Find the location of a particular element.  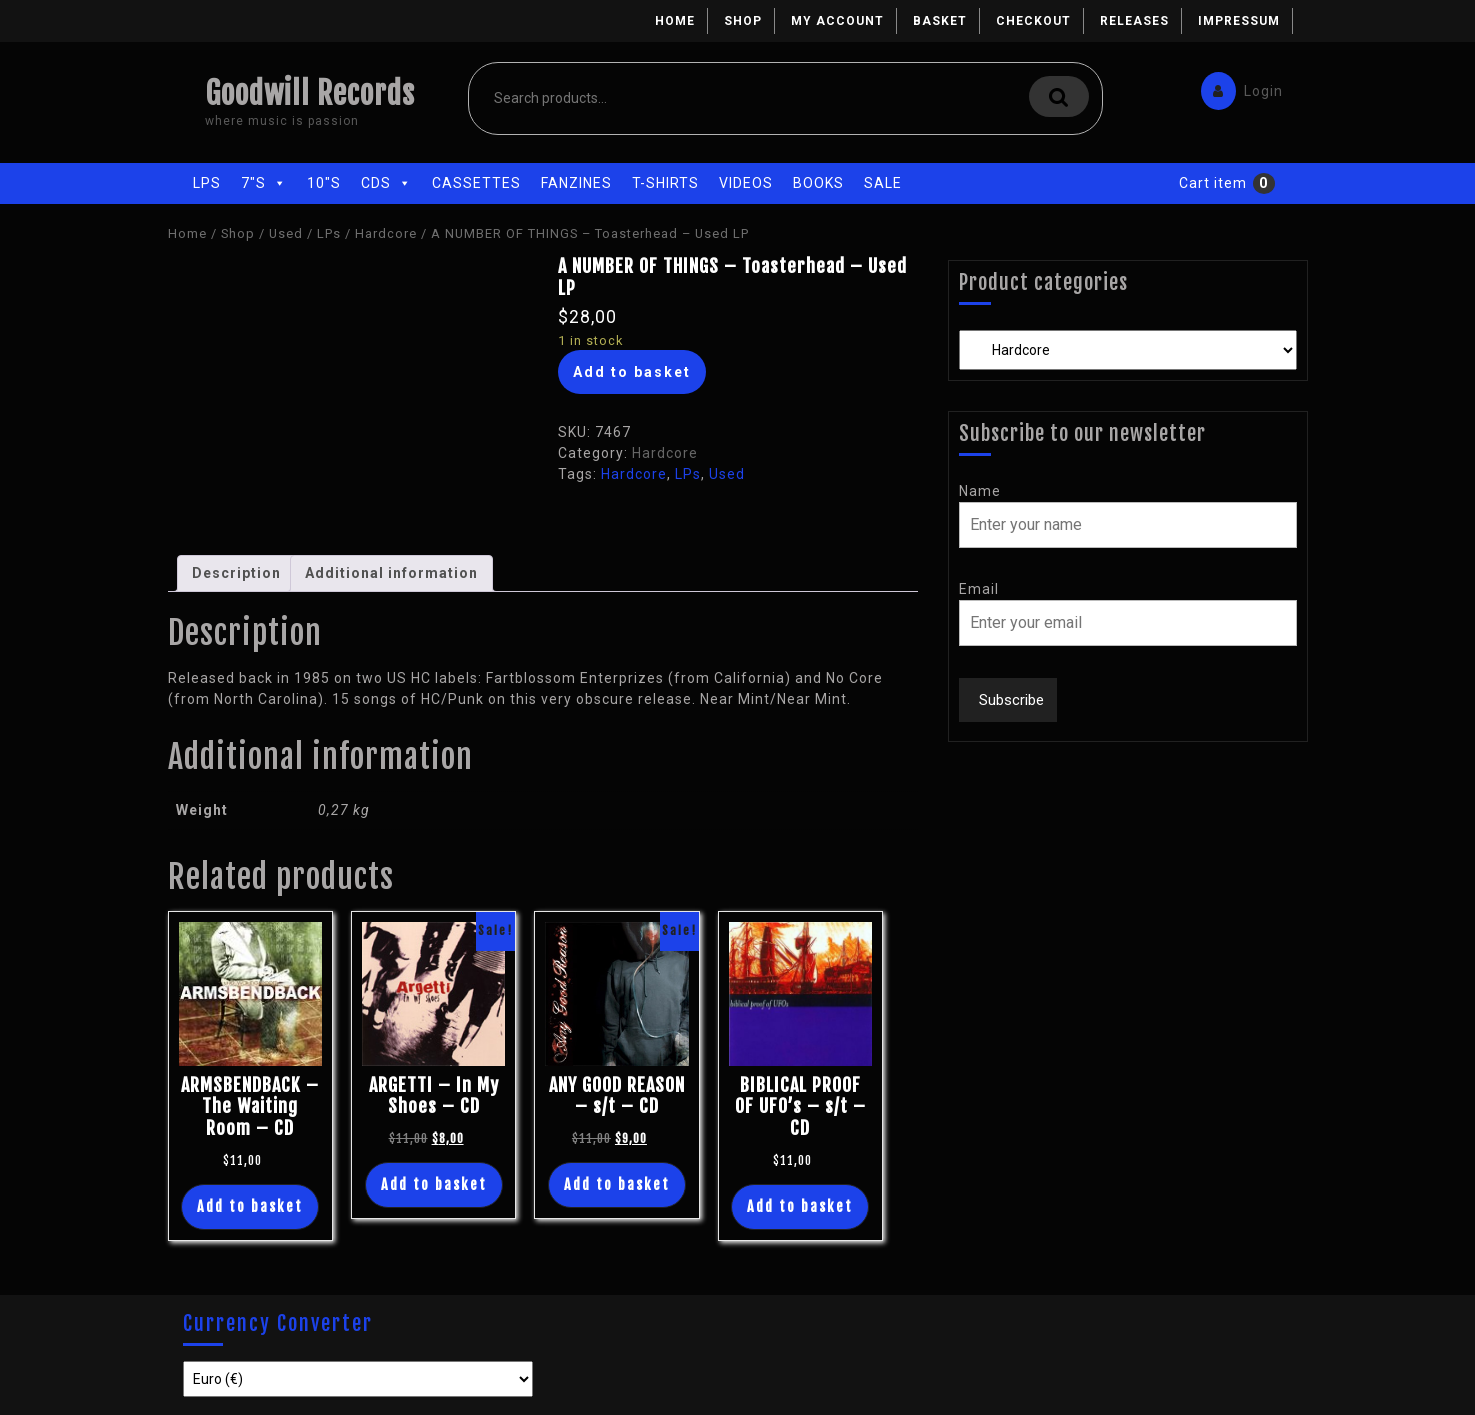

Fanzines is located at coordinates (576, 183).